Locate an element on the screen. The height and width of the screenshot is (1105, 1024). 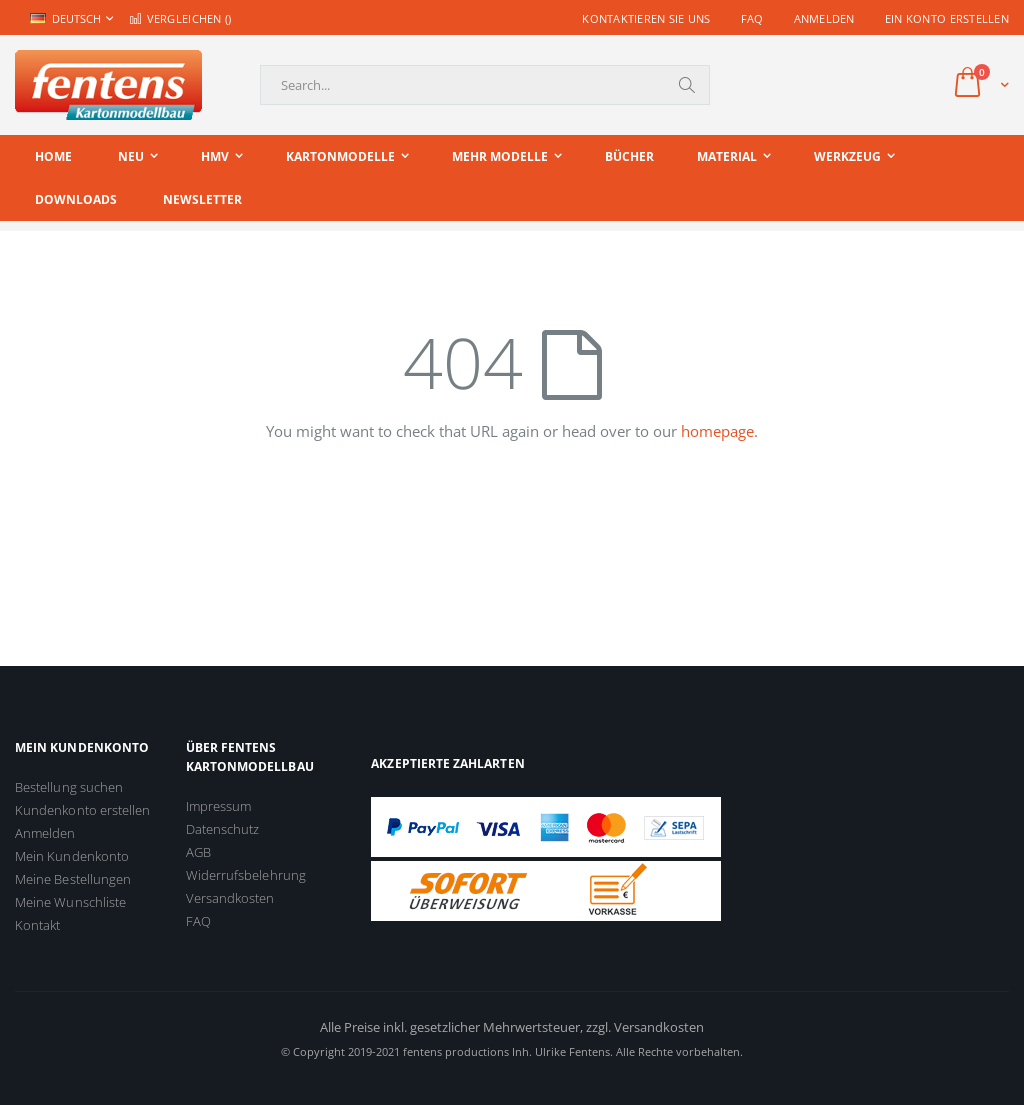
Meine Bestellungen is located at coordinates (73, 879).